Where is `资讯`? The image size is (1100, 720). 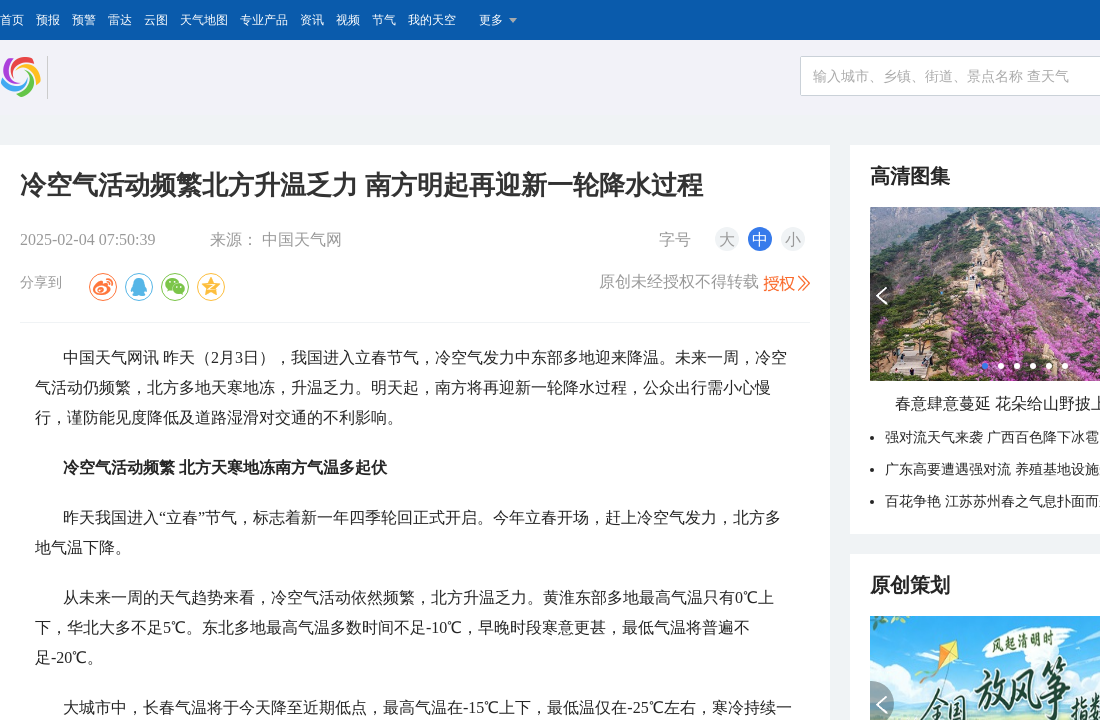
资讯 is located at coordinates (312, 20).